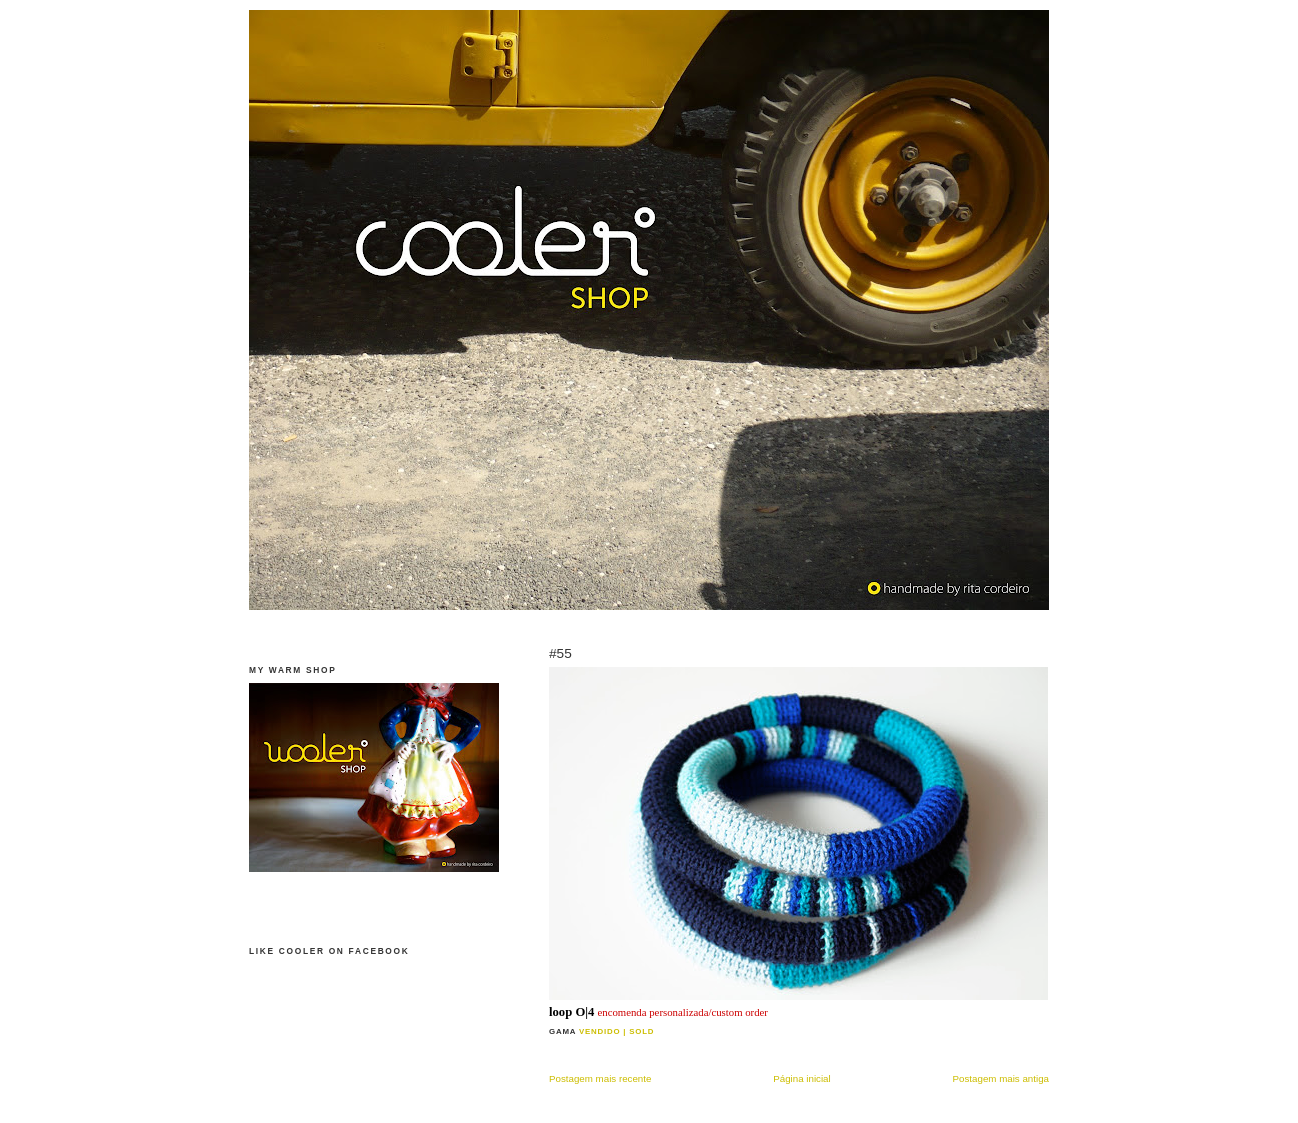 Image resolution: width=1298 pixels, height=1123 pixels. What do you see at coordinates (801, 1078) in the screenshot?
I see `Página inicial` at bounding box center [801, 1078].